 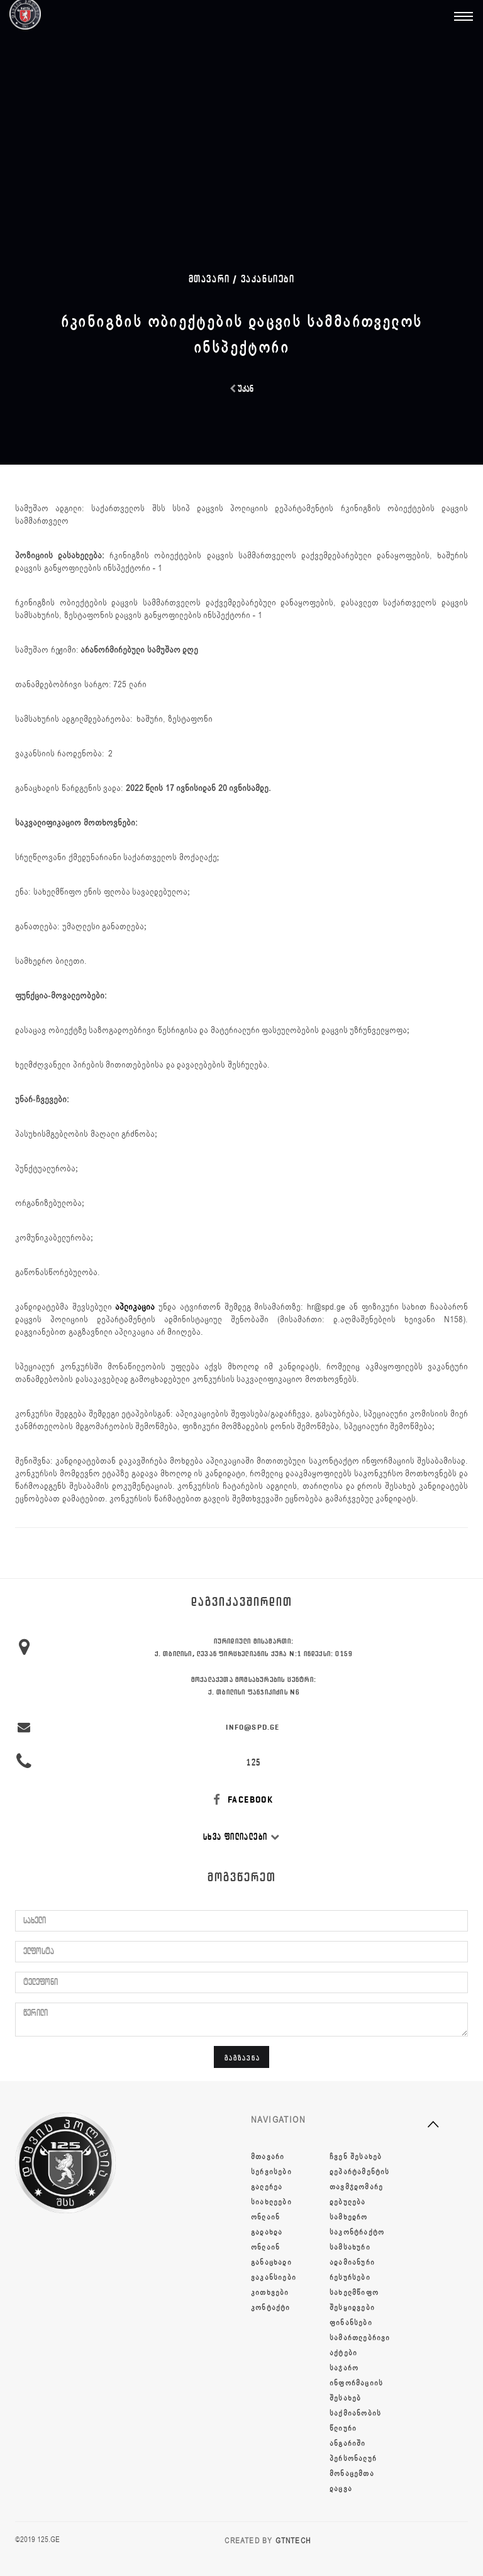 What do you see at coordinates (293, 2541) in the screenshot?
I see `GTNTECH` at bounding box center [293, 2541].